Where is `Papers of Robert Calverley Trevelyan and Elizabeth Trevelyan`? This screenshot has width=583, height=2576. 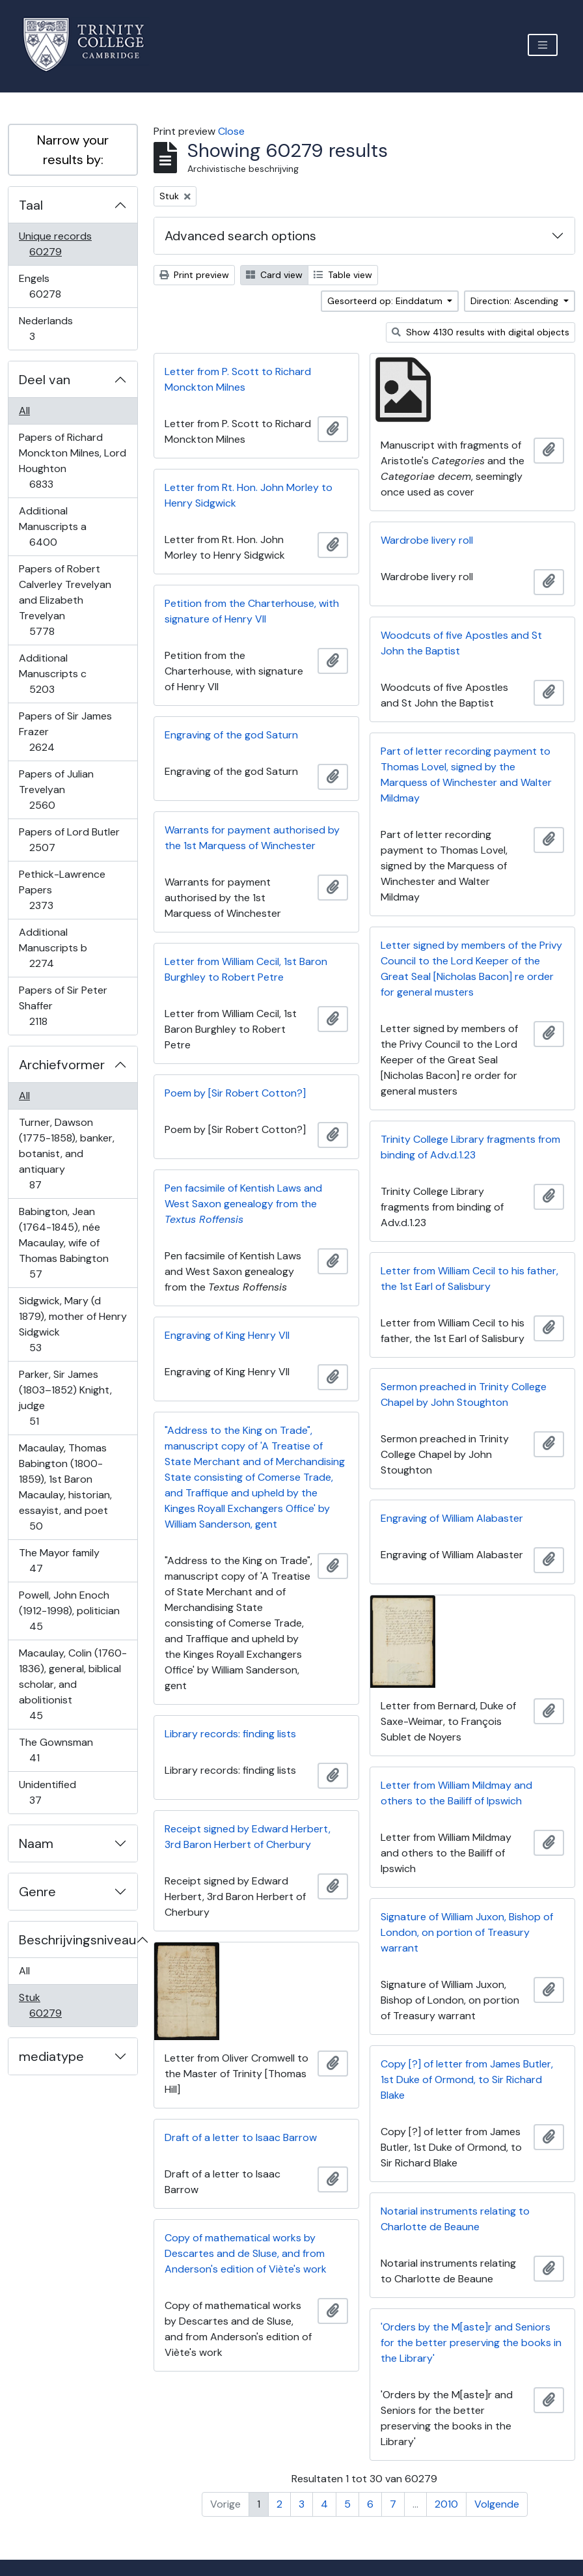
Papers of Robert Calverley Trevelyan and Elizabeth Trevelyan is located at coordinates (64, 600).